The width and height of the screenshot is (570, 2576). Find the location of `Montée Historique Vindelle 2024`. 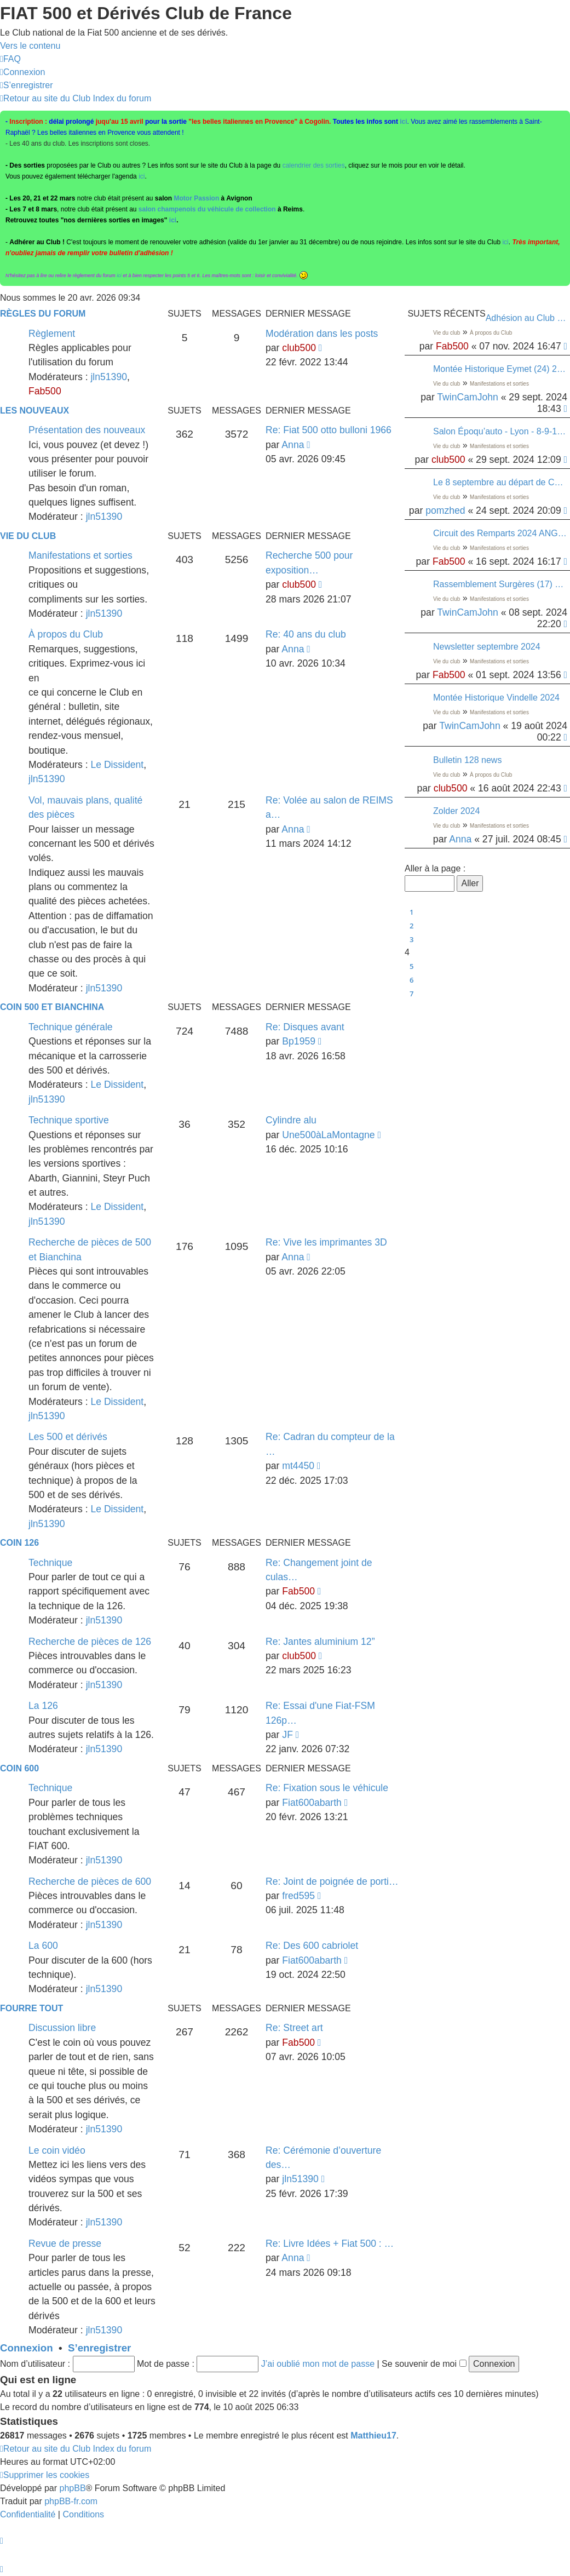

Montée Historique Vindelle 2024 is located at coordinates (496, 697).